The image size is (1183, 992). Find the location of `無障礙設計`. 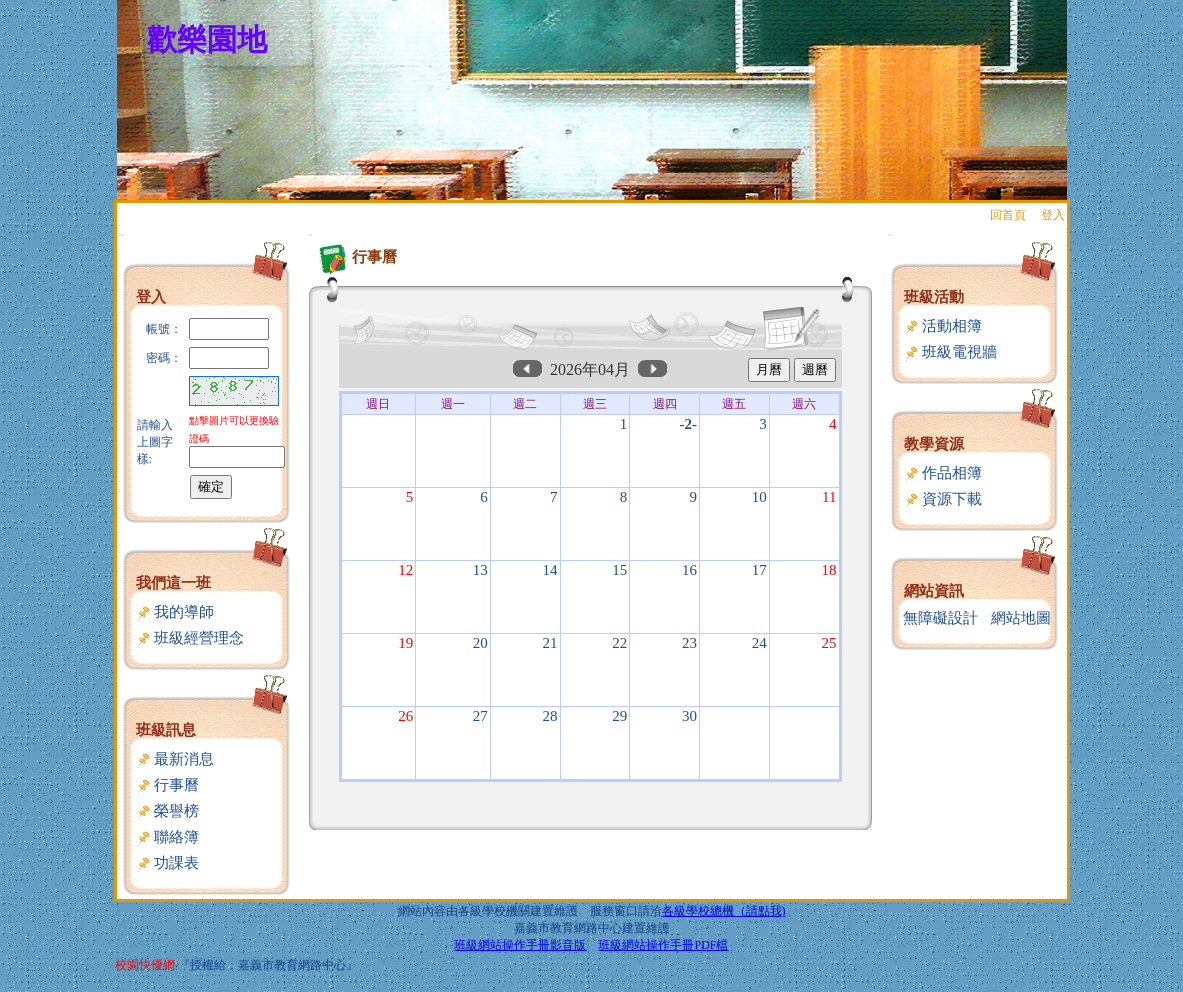

無障礙設計 is located at coordinates (940, 618).